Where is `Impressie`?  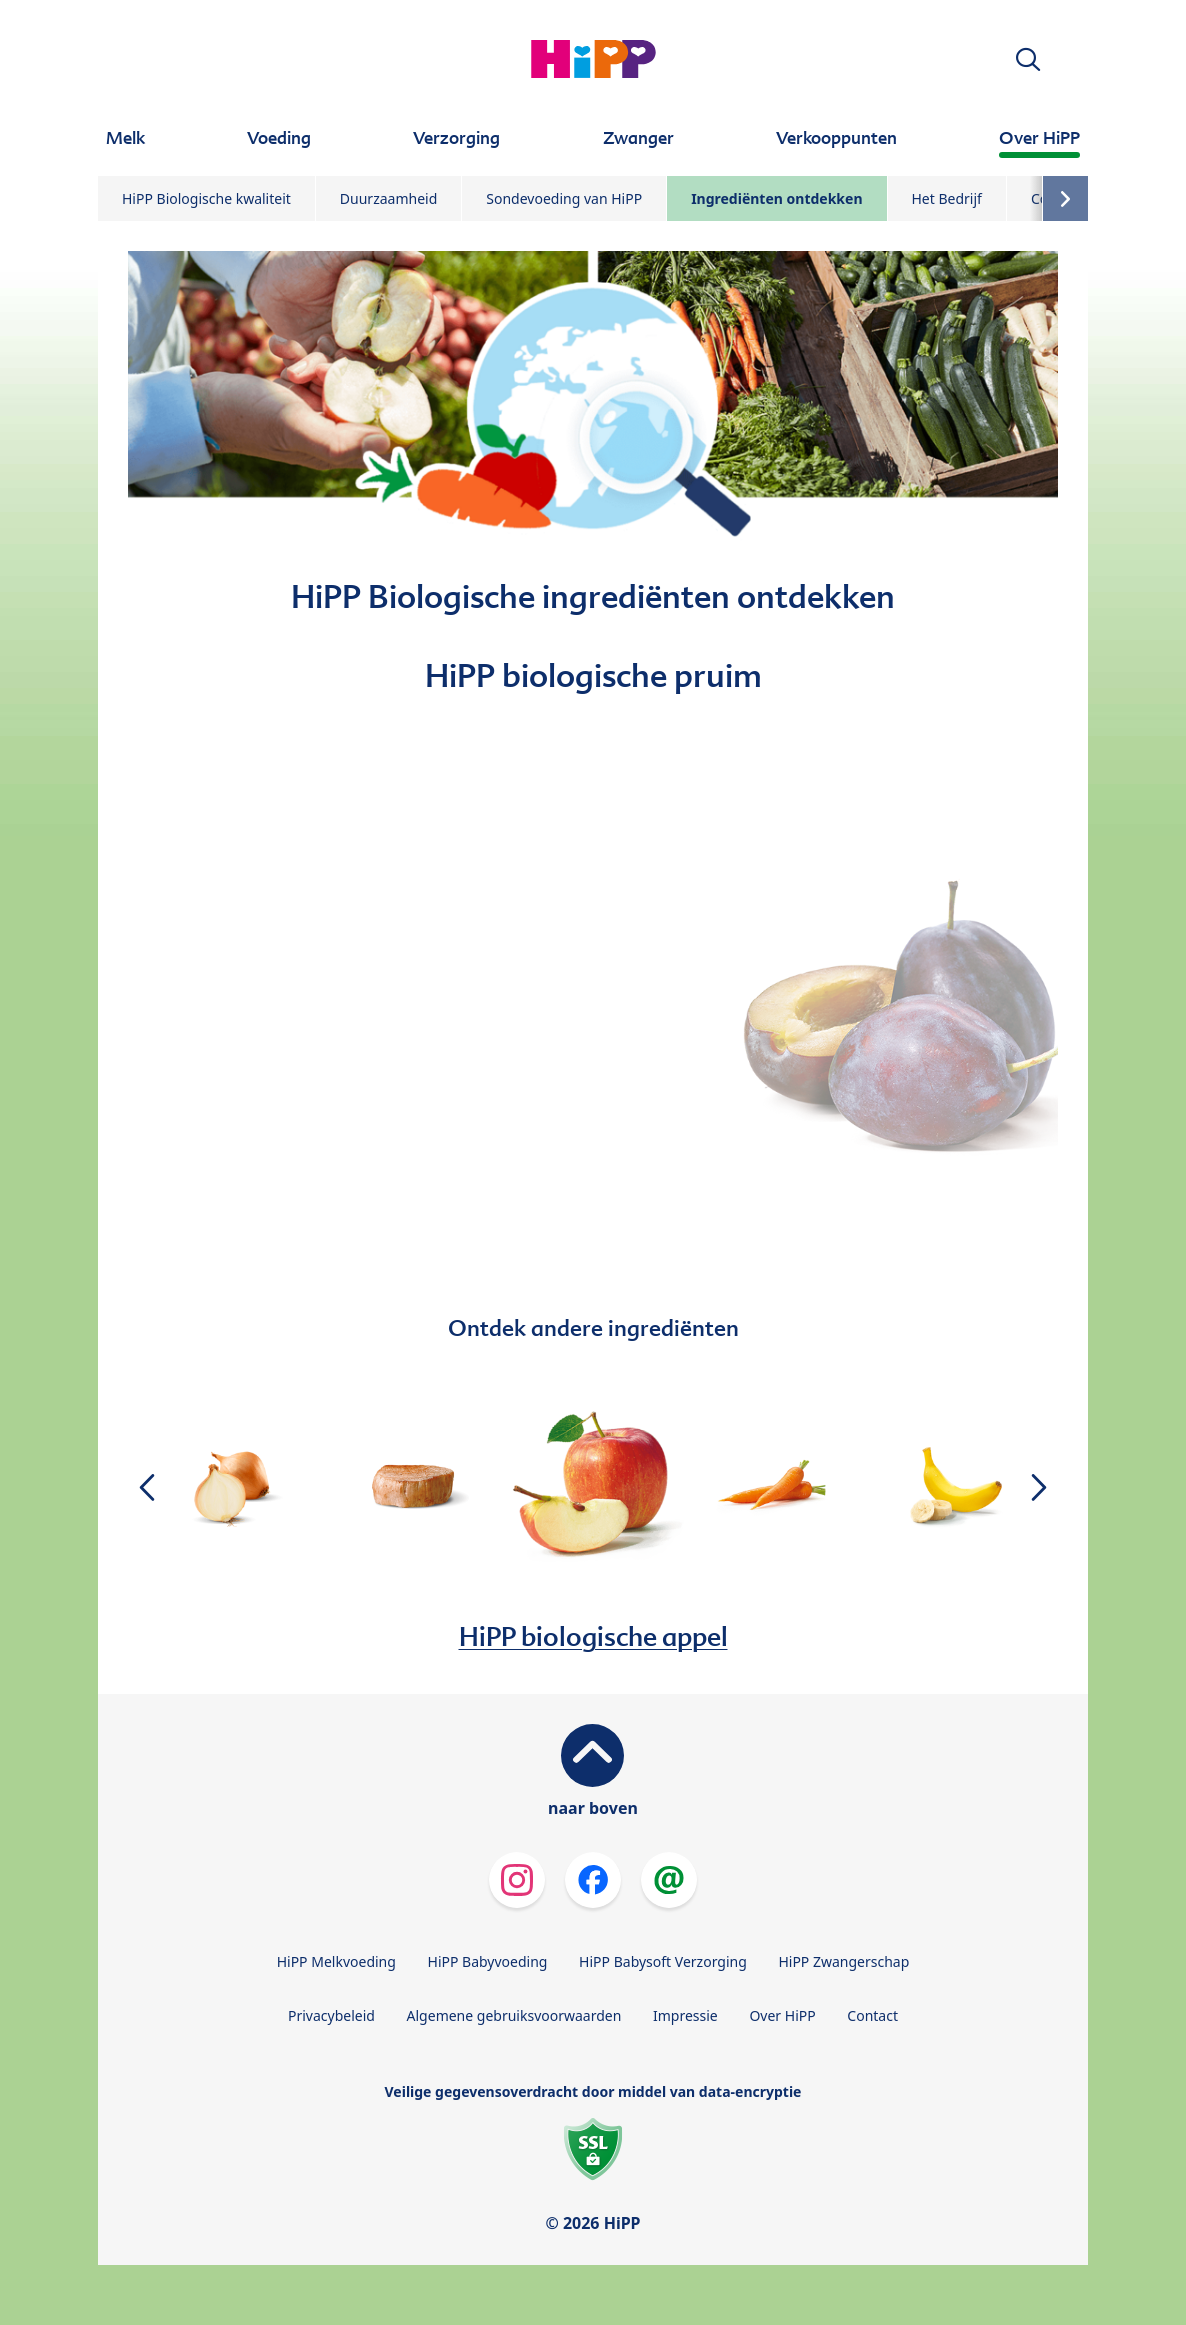
Impressie is located at coordinates (685, 2015).